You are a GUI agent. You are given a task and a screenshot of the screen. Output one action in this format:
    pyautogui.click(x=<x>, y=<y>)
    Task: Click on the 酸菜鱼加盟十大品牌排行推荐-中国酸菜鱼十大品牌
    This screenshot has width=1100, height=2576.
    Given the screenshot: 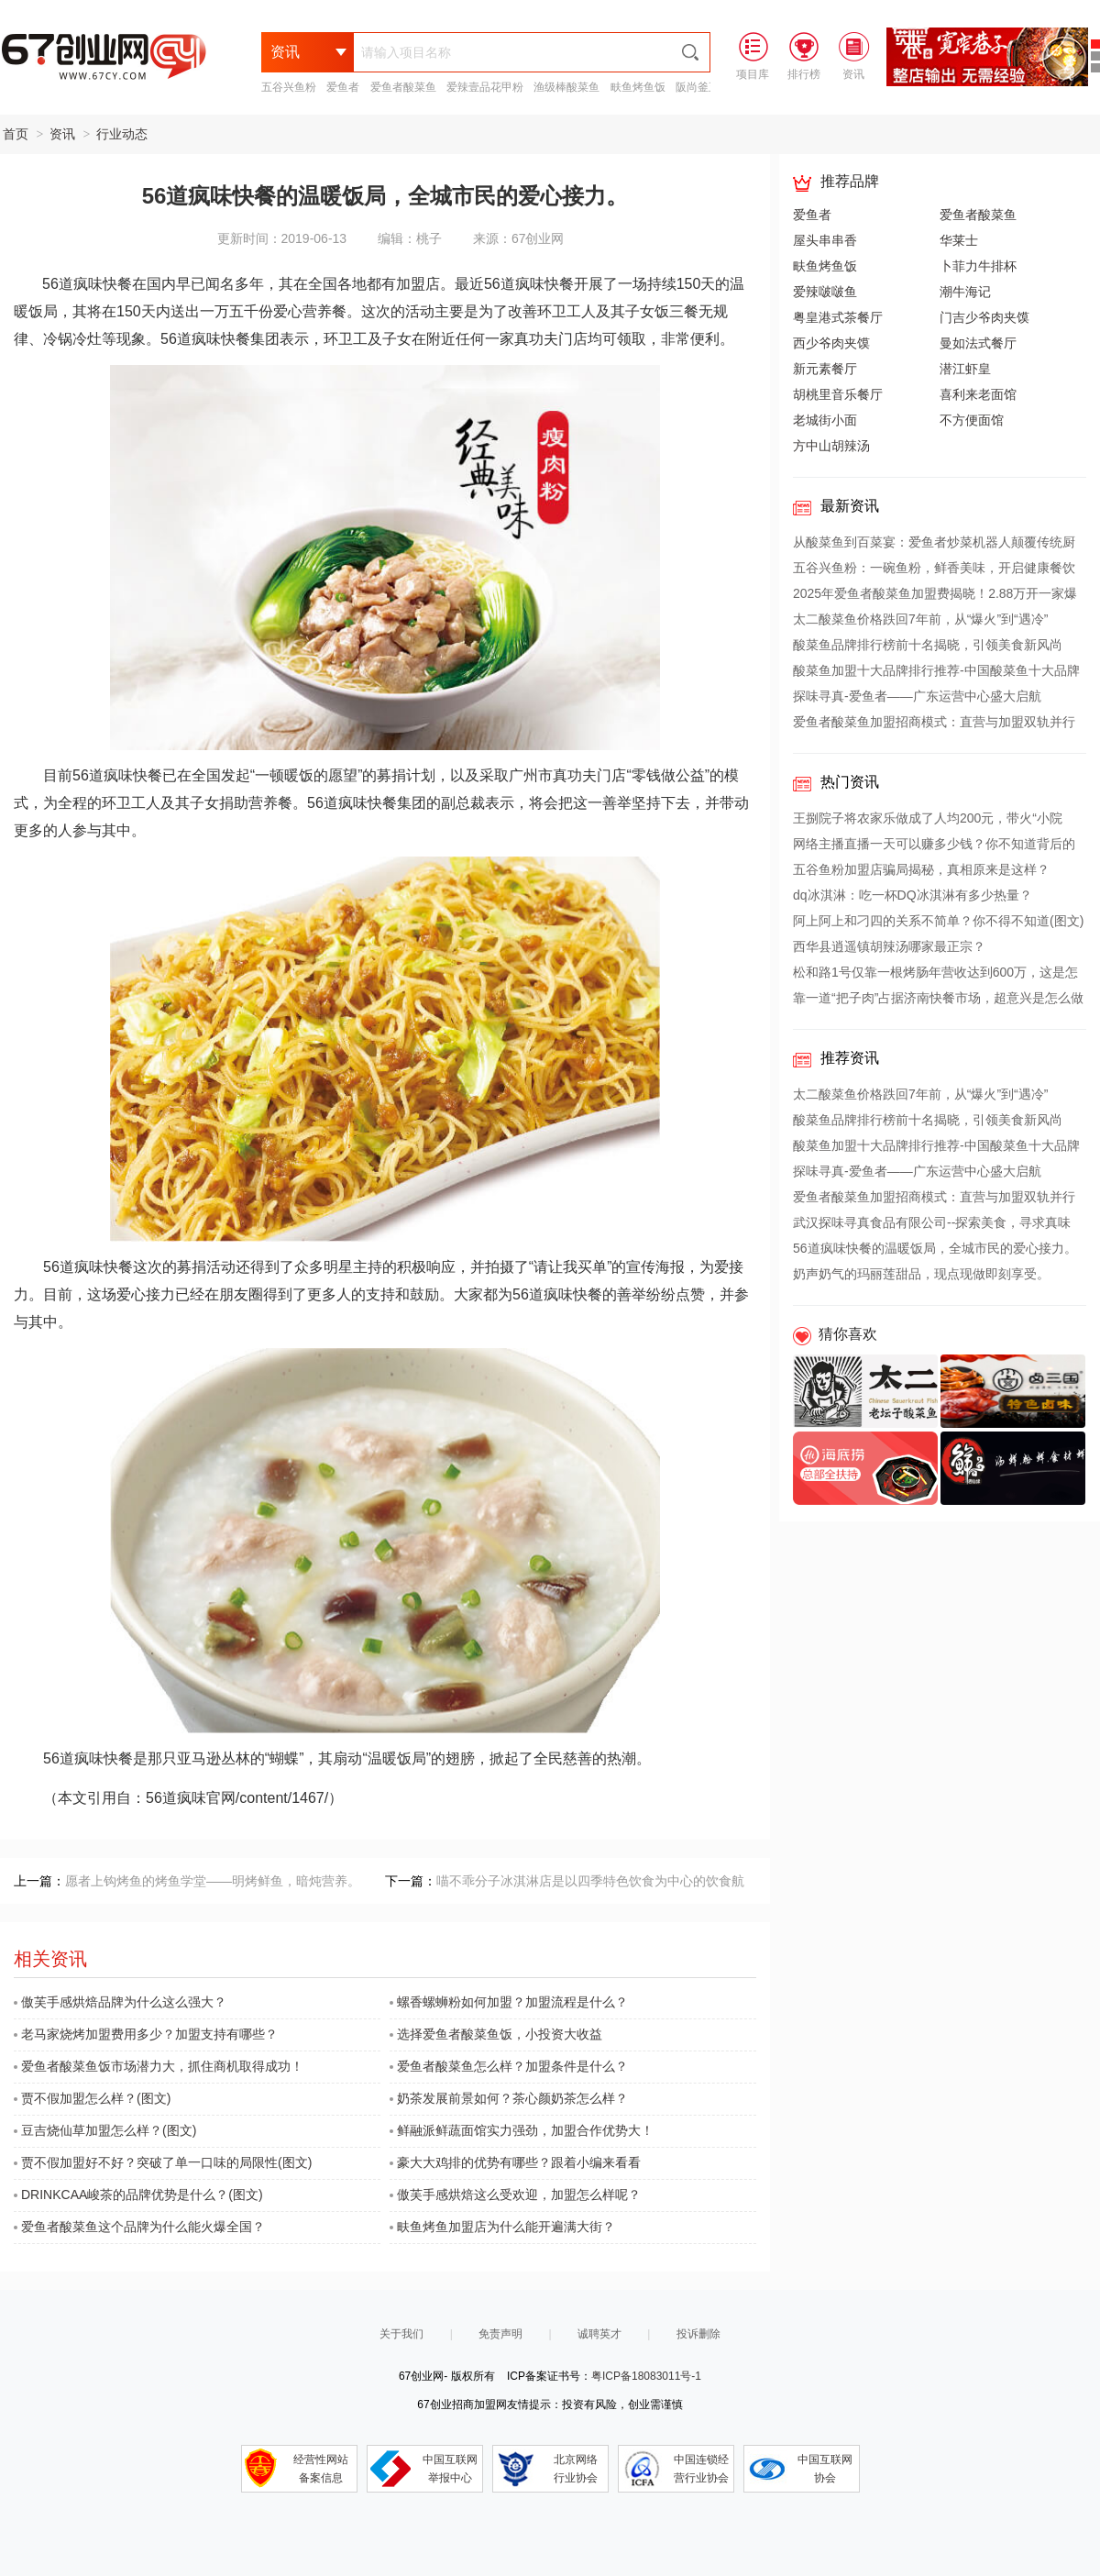 What is the action you would take?
    pyautogui.click(x=936, y=670)
    